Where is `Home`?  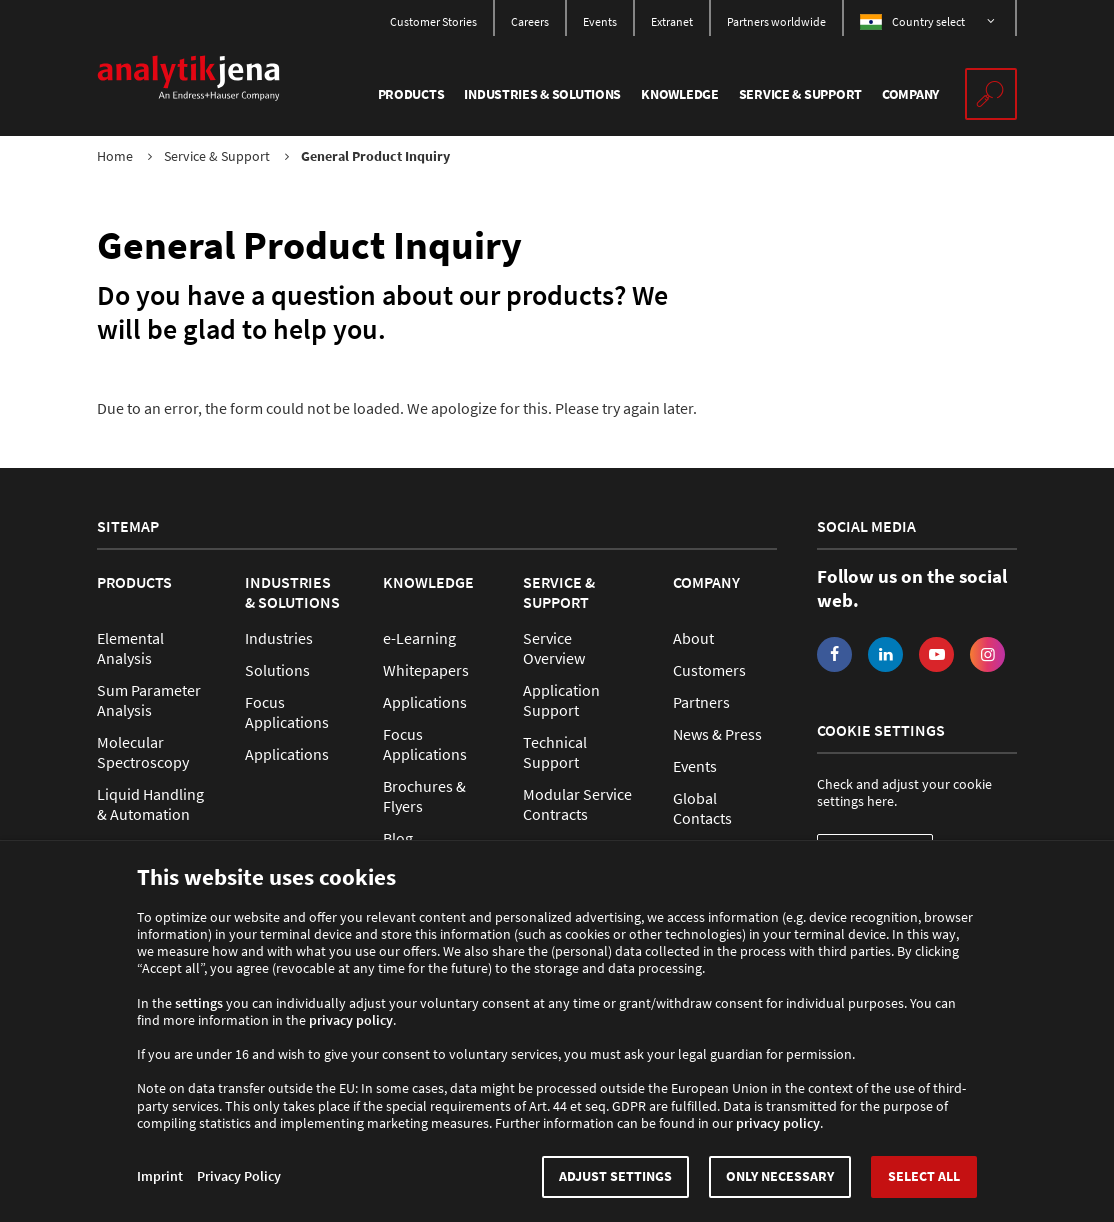 Home is located at coordinates (115, 156).